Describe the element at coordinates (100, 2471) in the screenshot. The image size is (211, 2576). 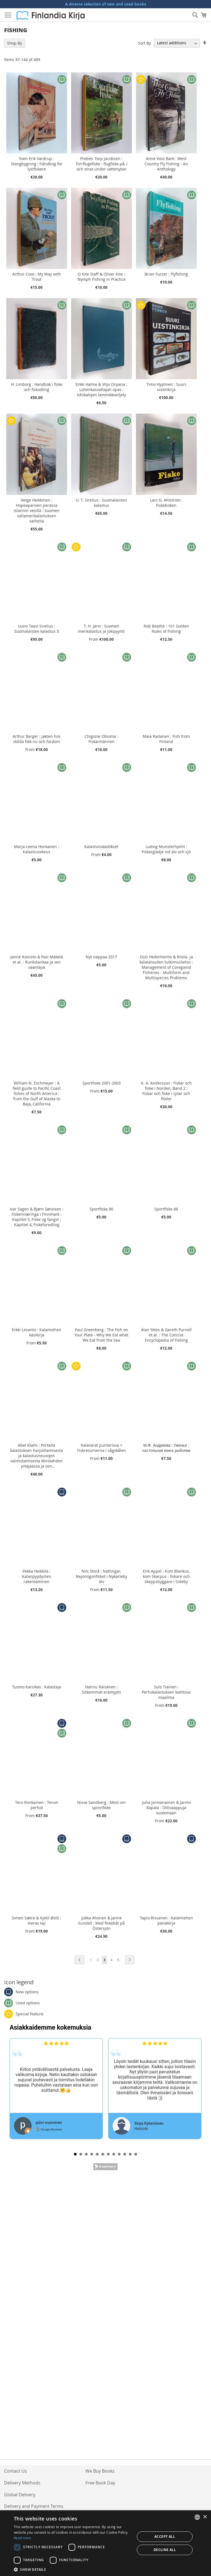
I see `We Buy Books` at that location.